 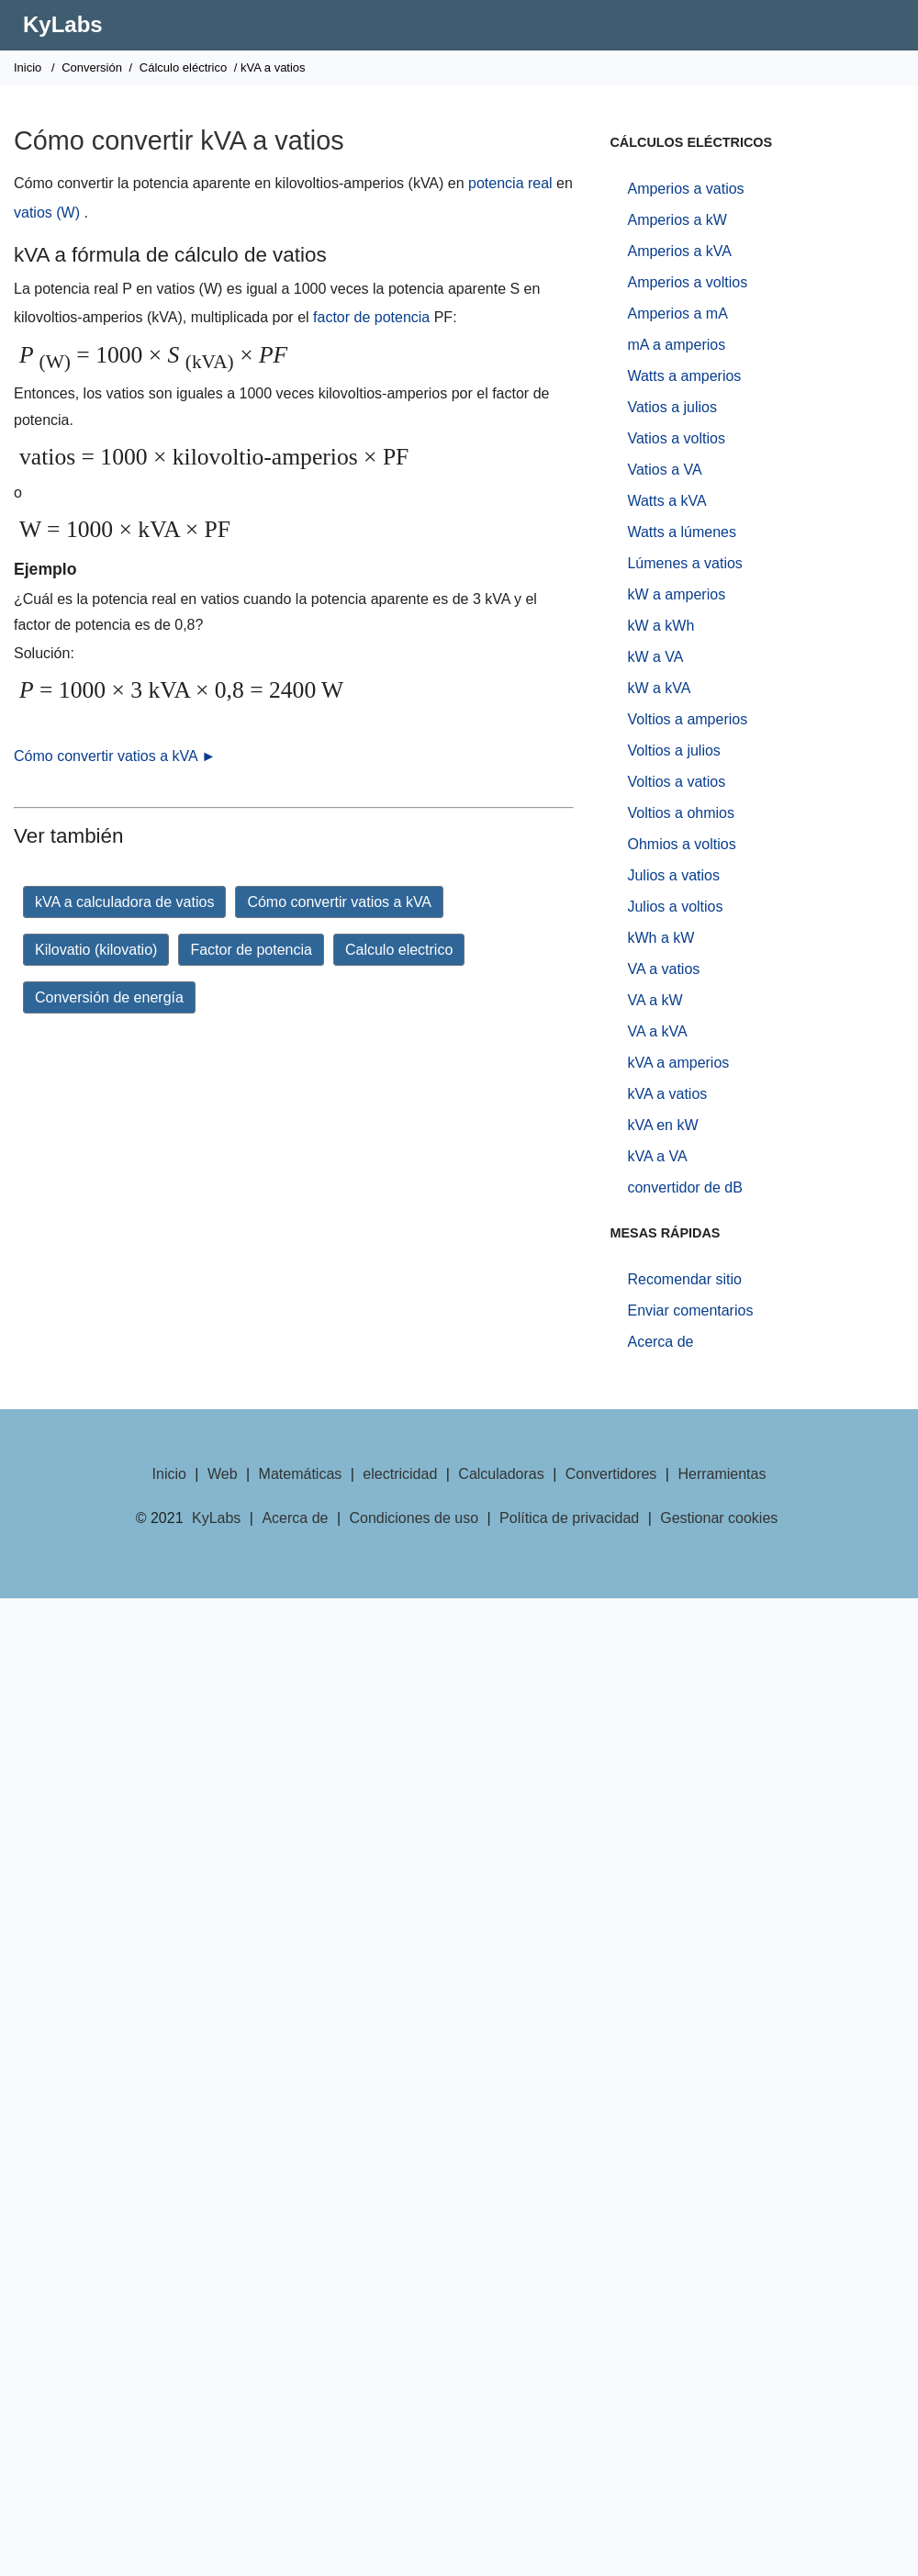 What do you see at coordinates (300, 1474) in the screenshot?
I see `Matemáticas` at bounding box center [300, 1474].